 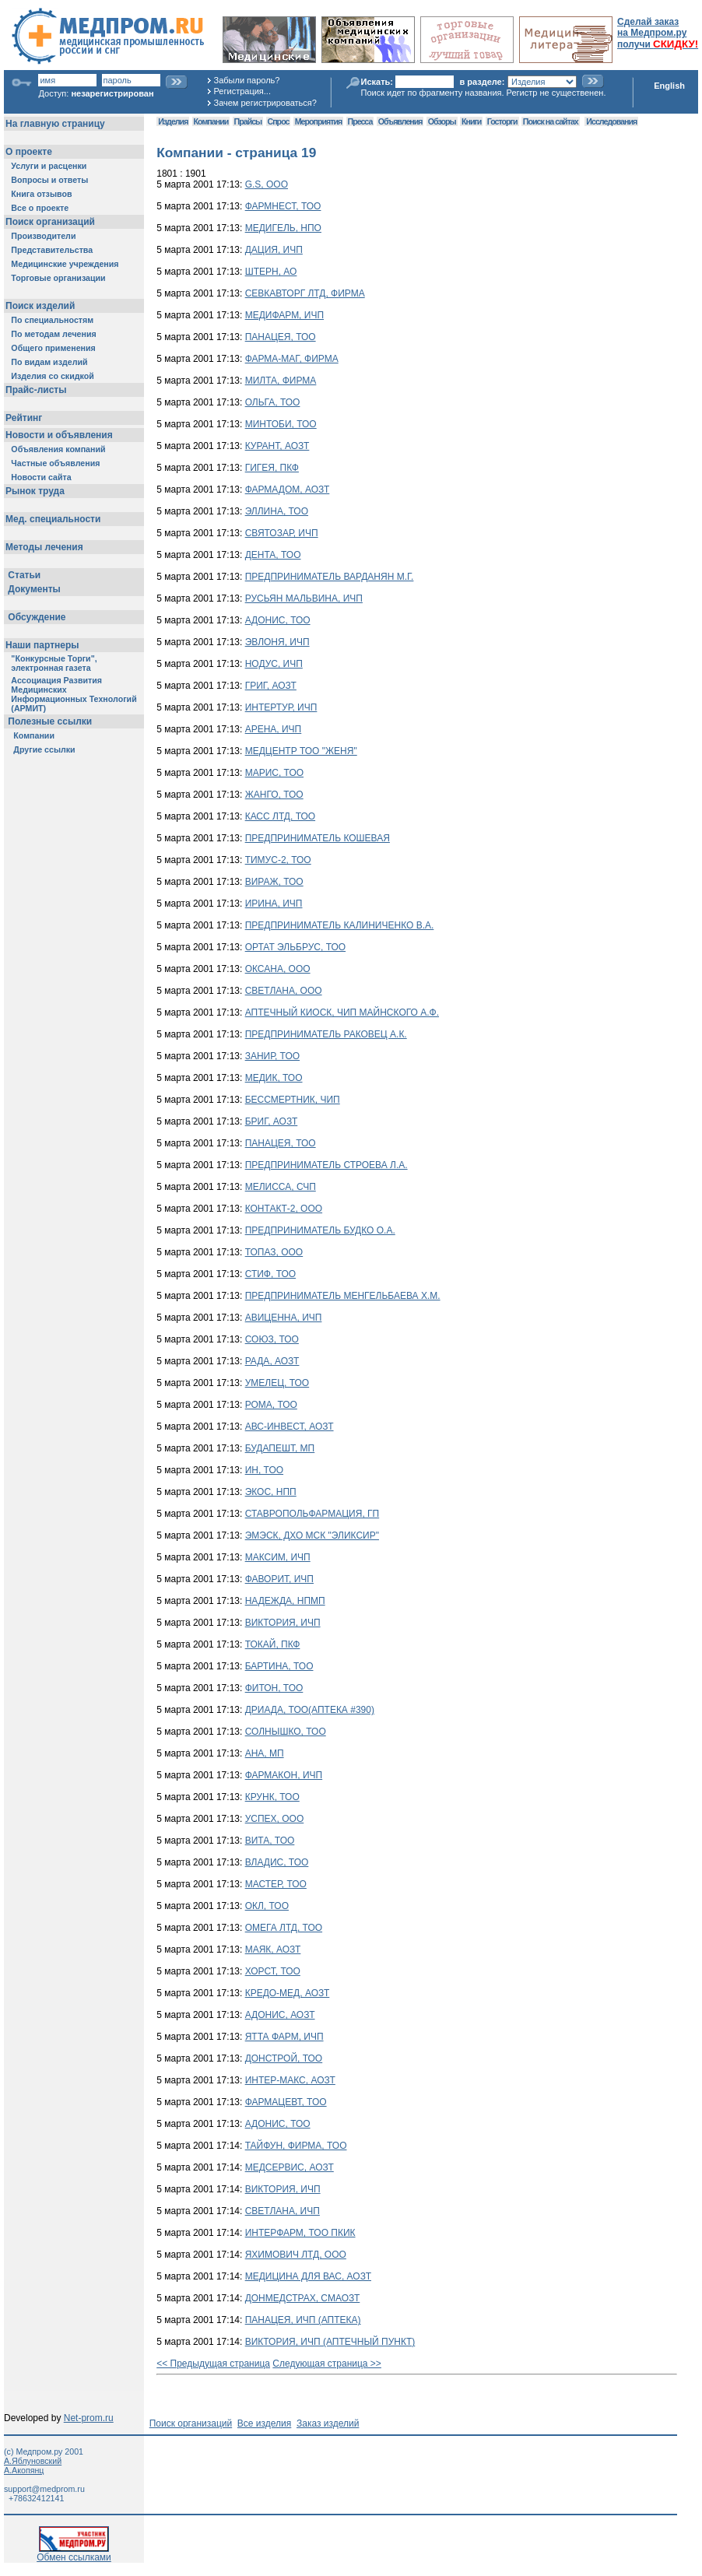 What do you see at coordinates (272, 402) in the screenshot?
I see `ОЛЬГА, ТОО` at bounding box center [272, 402].